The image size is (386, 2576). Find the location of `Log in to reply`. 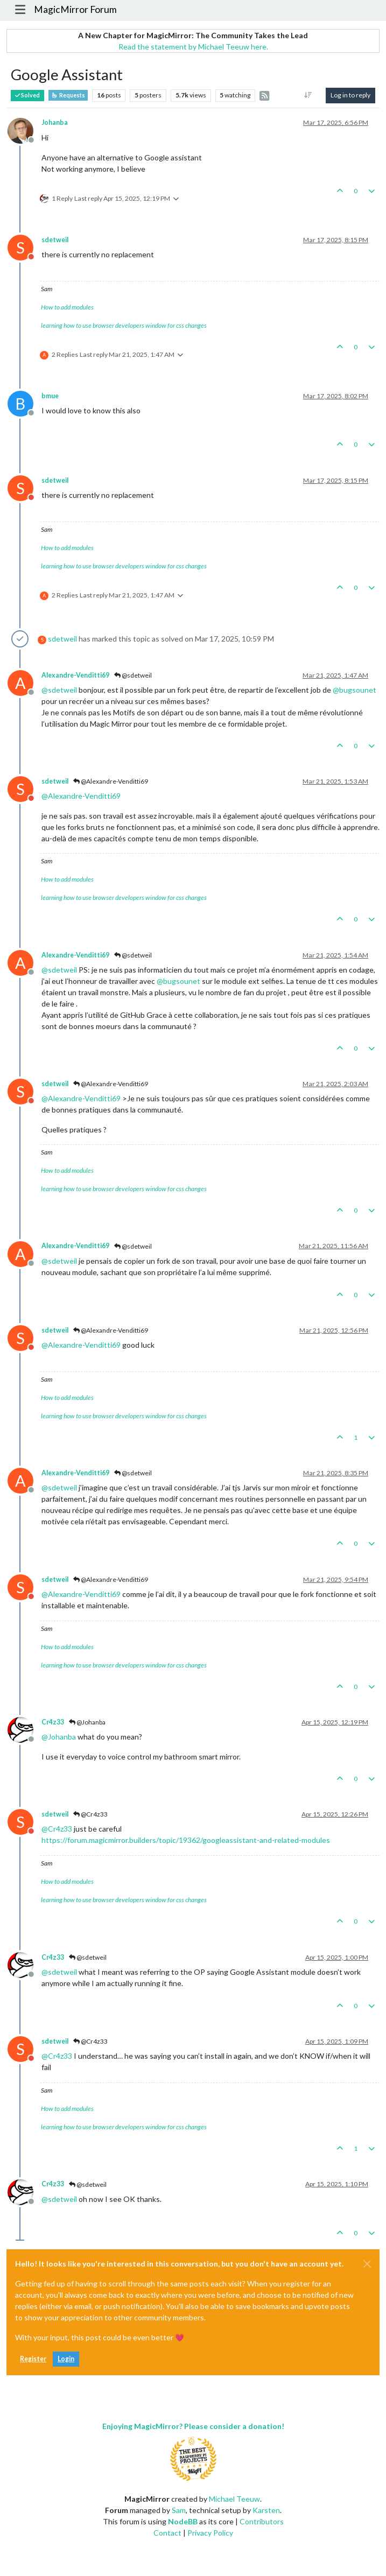

Log in to reply is located at coordinates (350, 95).